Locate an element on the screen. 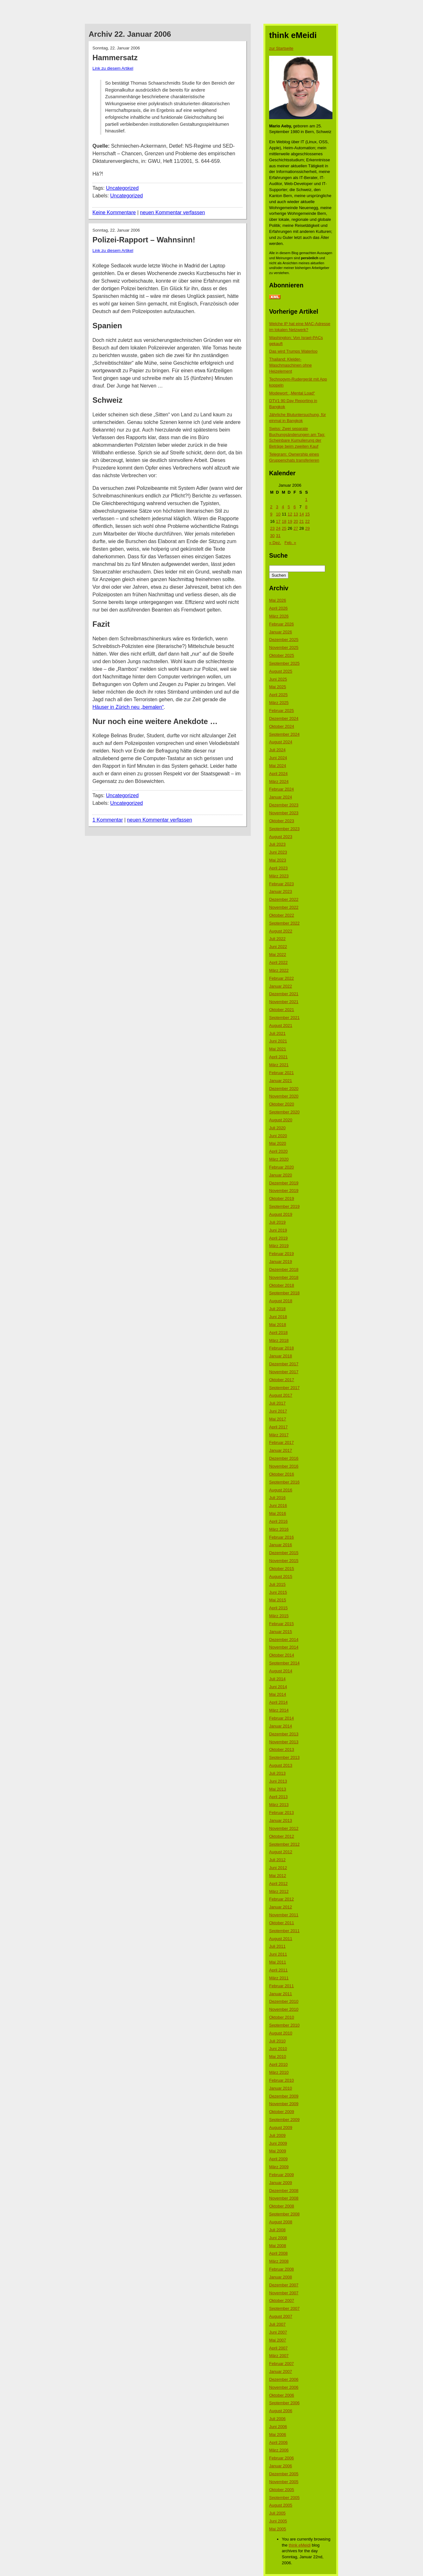 The width and height of the screenshot is (423, 2576). Januar 2022 is located at coordinates (280, 986).